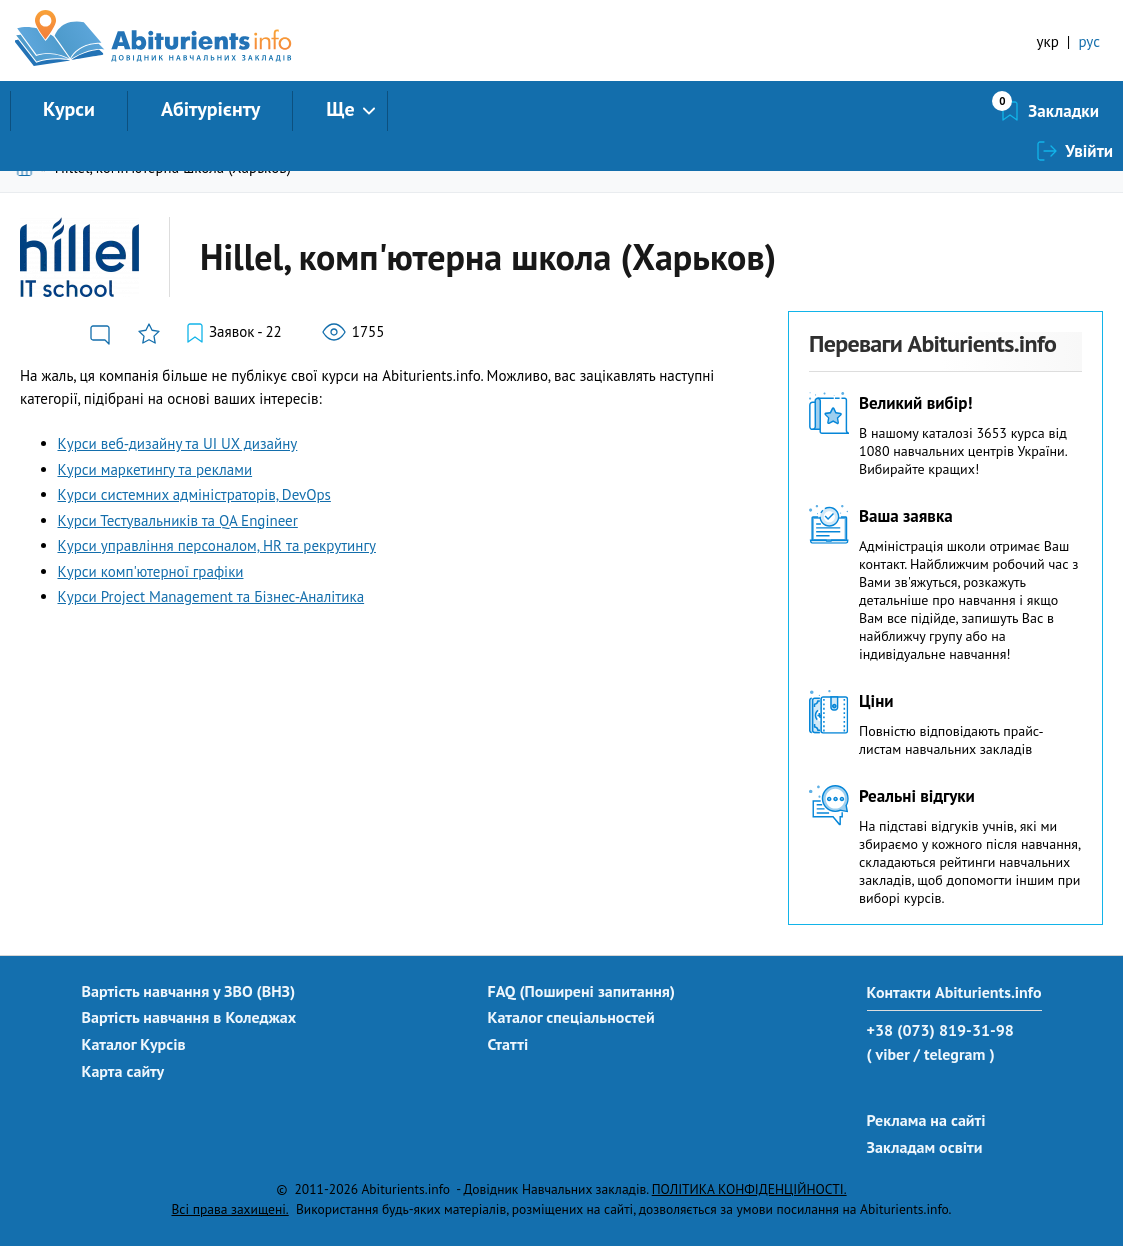 The width and height of the screenshot is (1123, 1246). Describe the element at coordinates (940, 1030) in the screenshot. I see `+38 (073) 819-31-98` at that location.